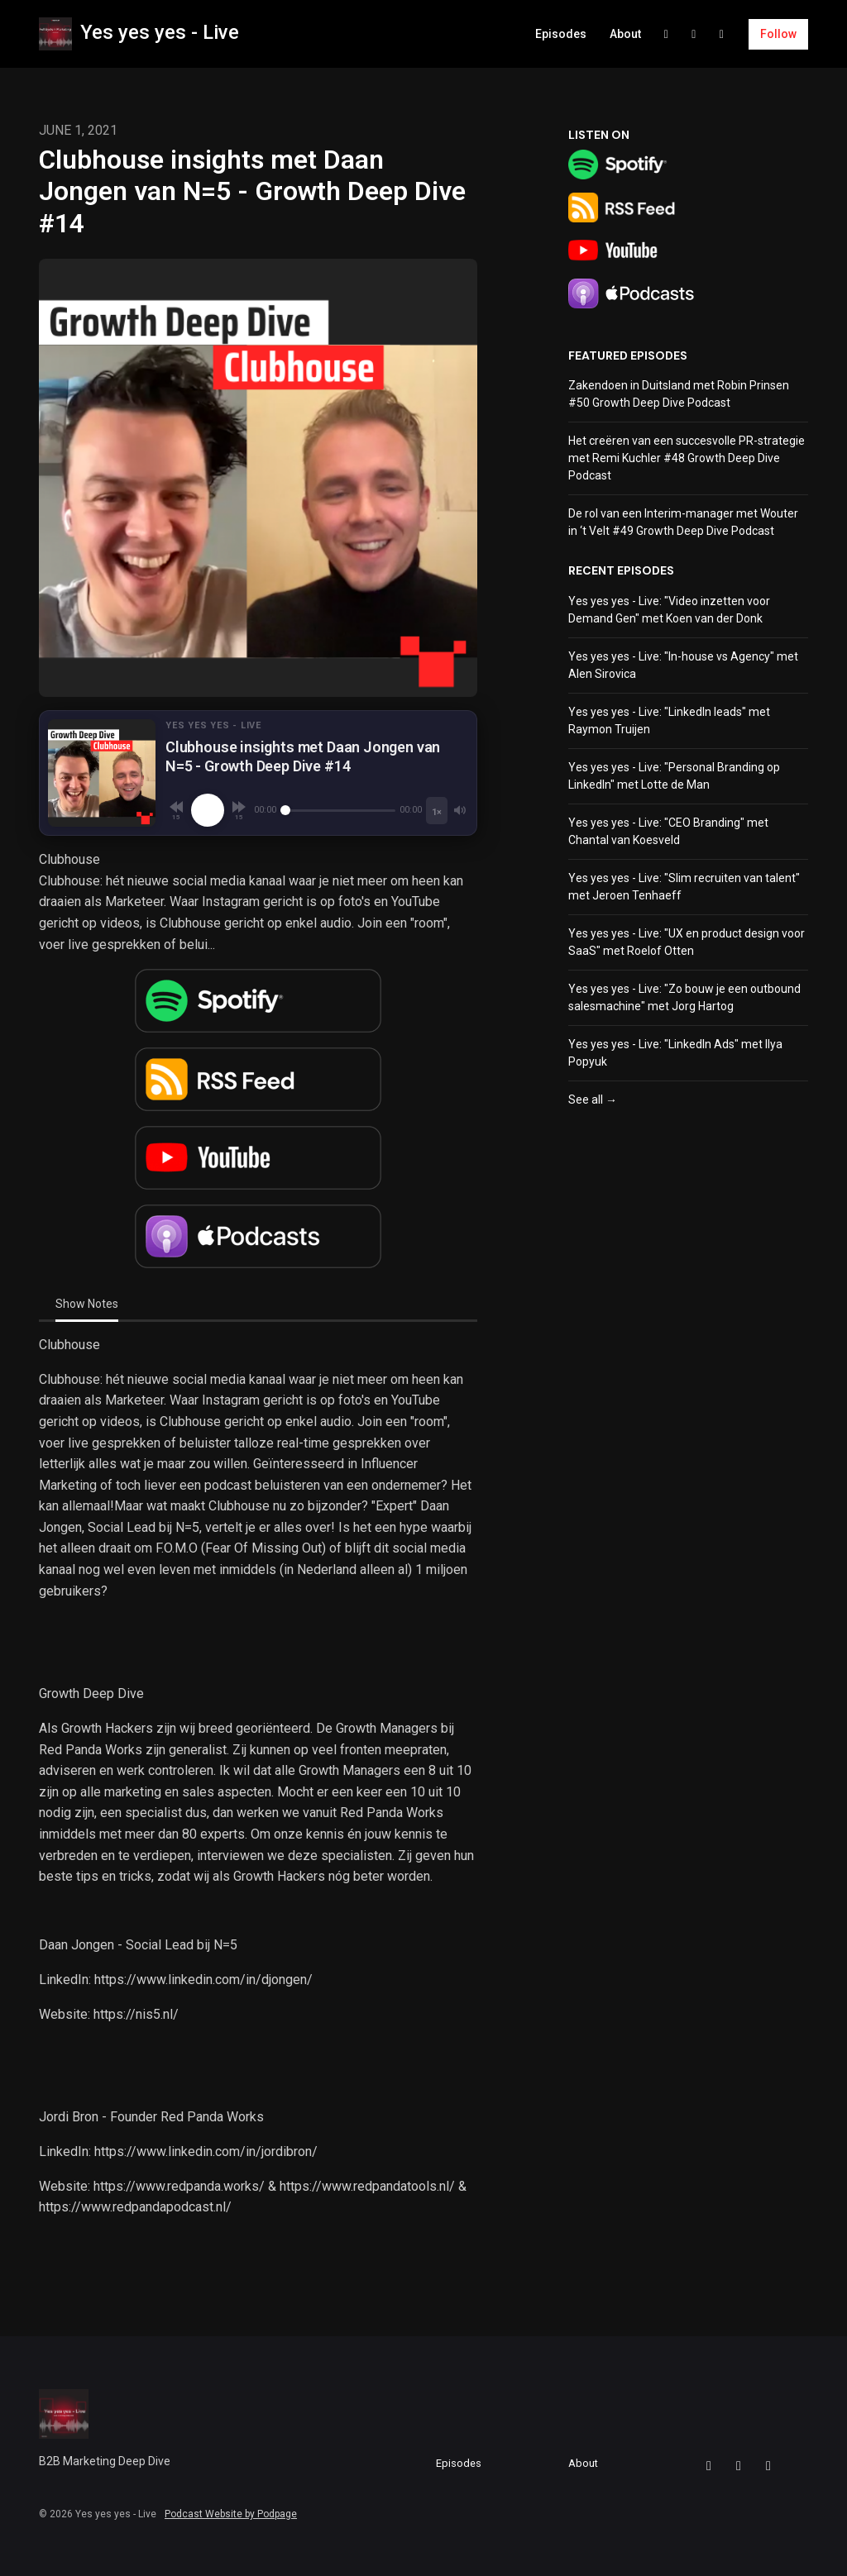  What do you see at coordinates (694, 34) in the screenshot?
I see `[LinkedIn link]` at bounding box center [694, 34].